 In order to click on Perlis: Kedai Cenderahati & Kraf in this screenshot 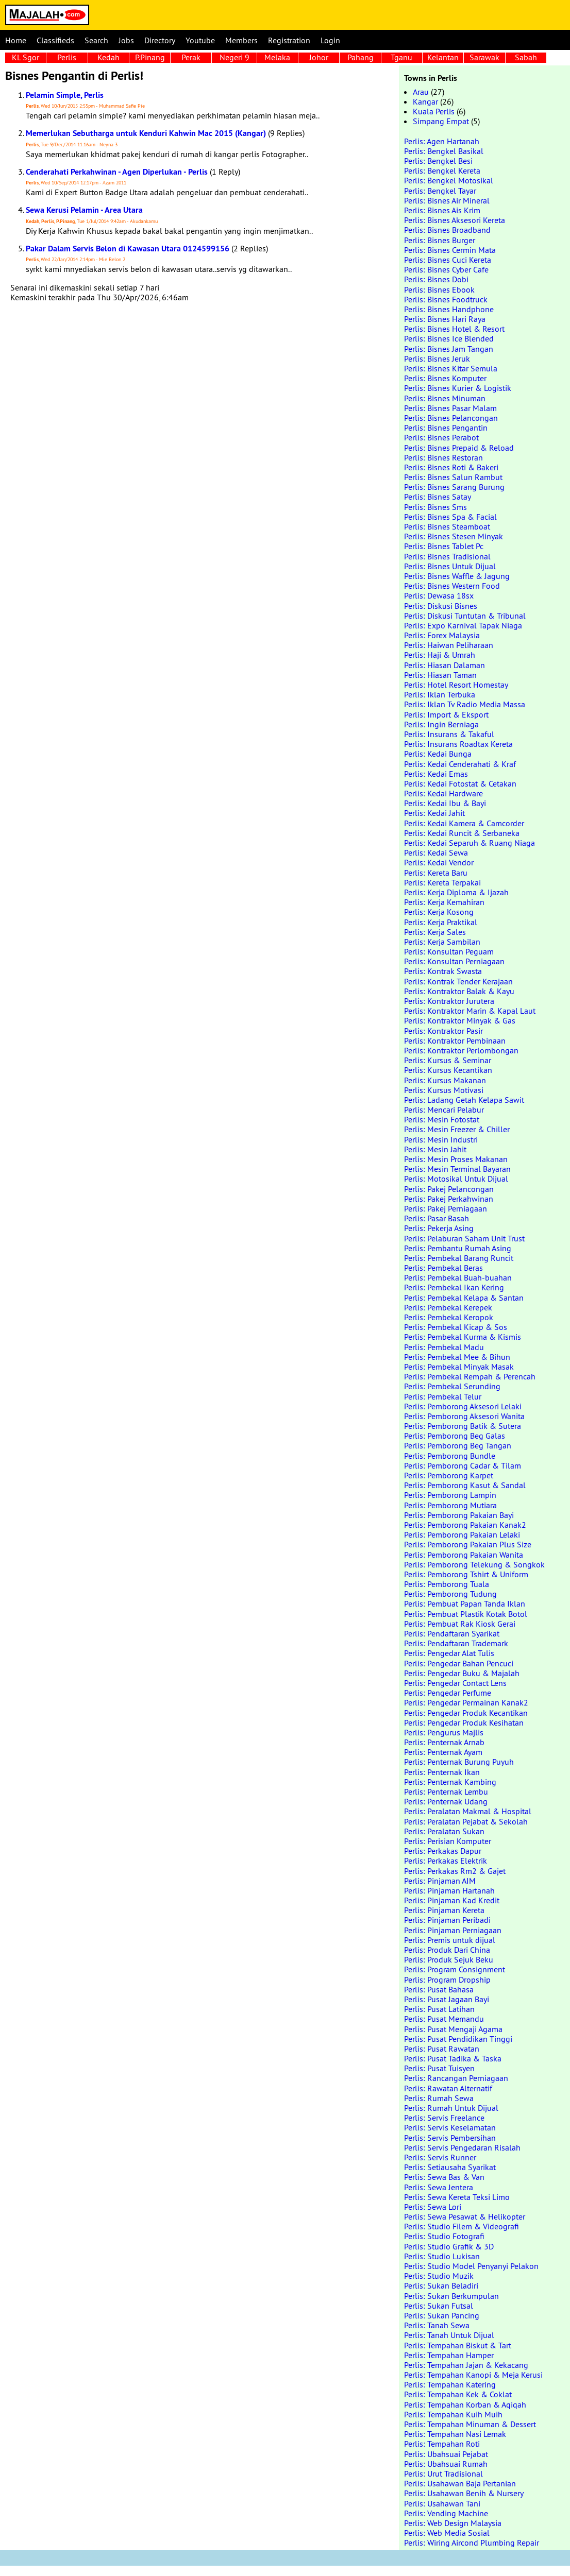, I will do `click(460, 764)`.